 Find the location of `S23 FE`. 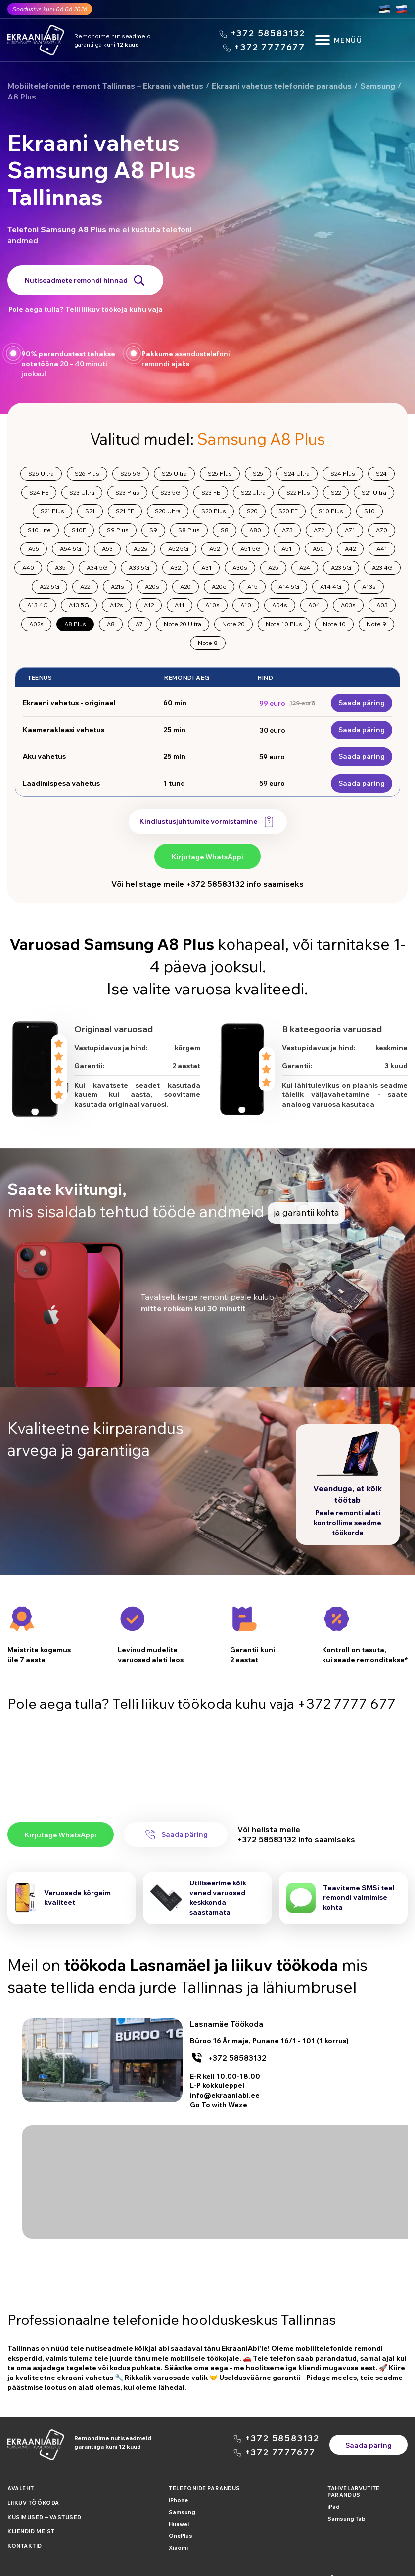

S23 FE is located at coordinates (210, 492).